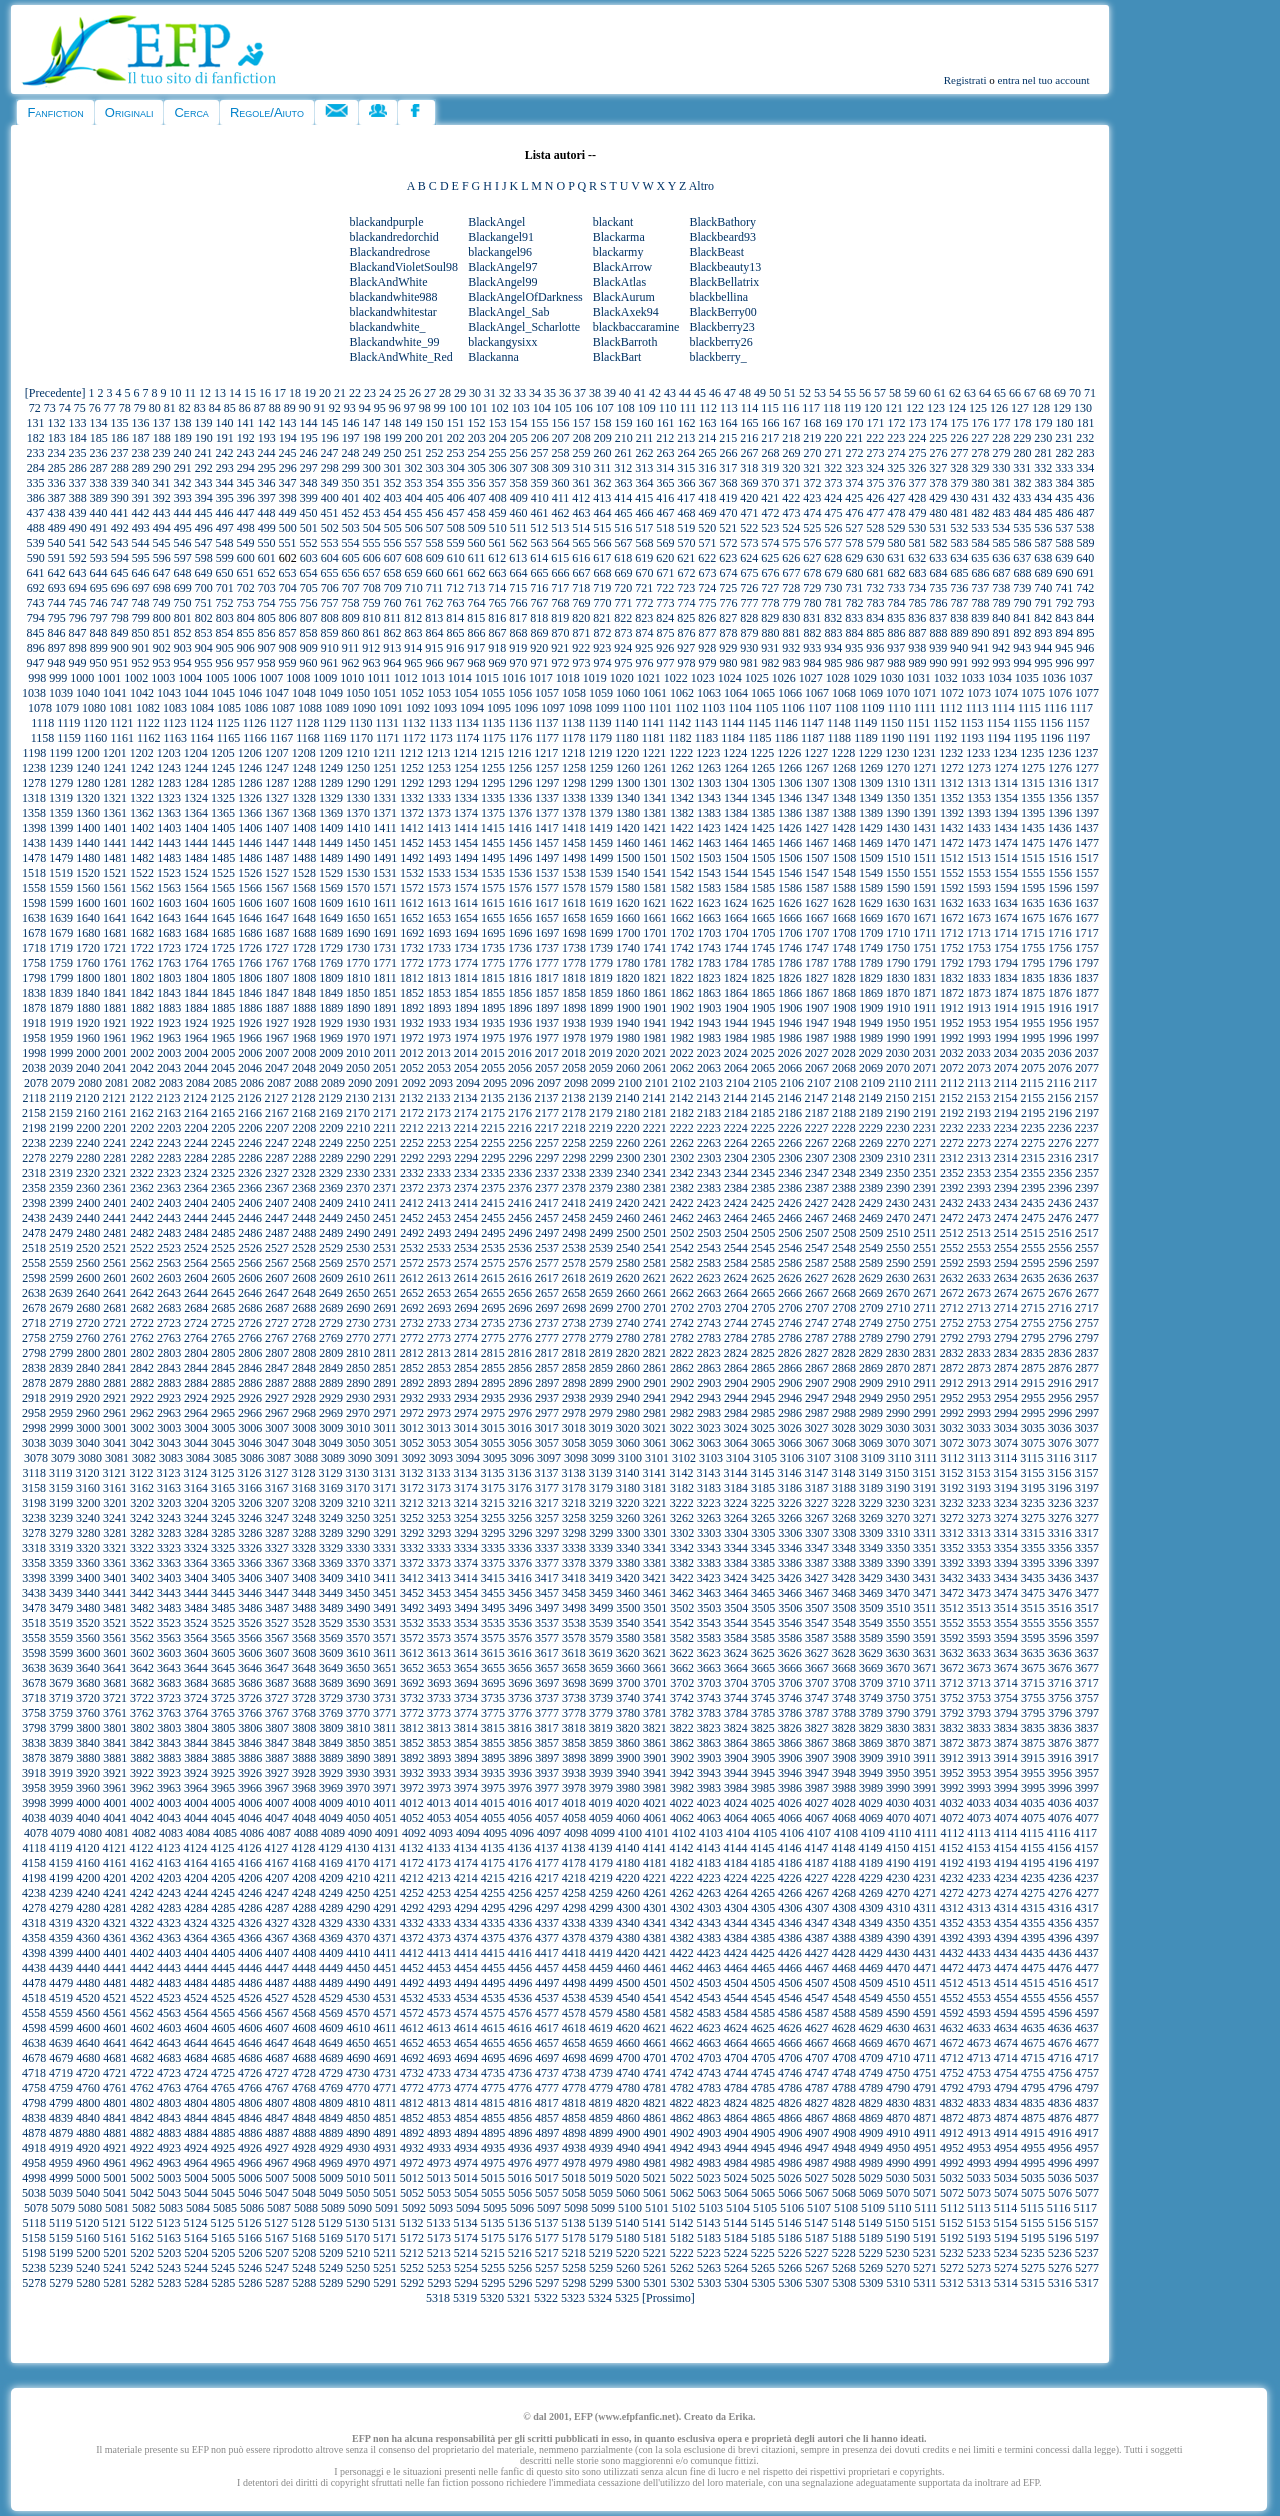  Describe the element at coordinates (925, 1803) in the screenshot. I see `4031` at that location.